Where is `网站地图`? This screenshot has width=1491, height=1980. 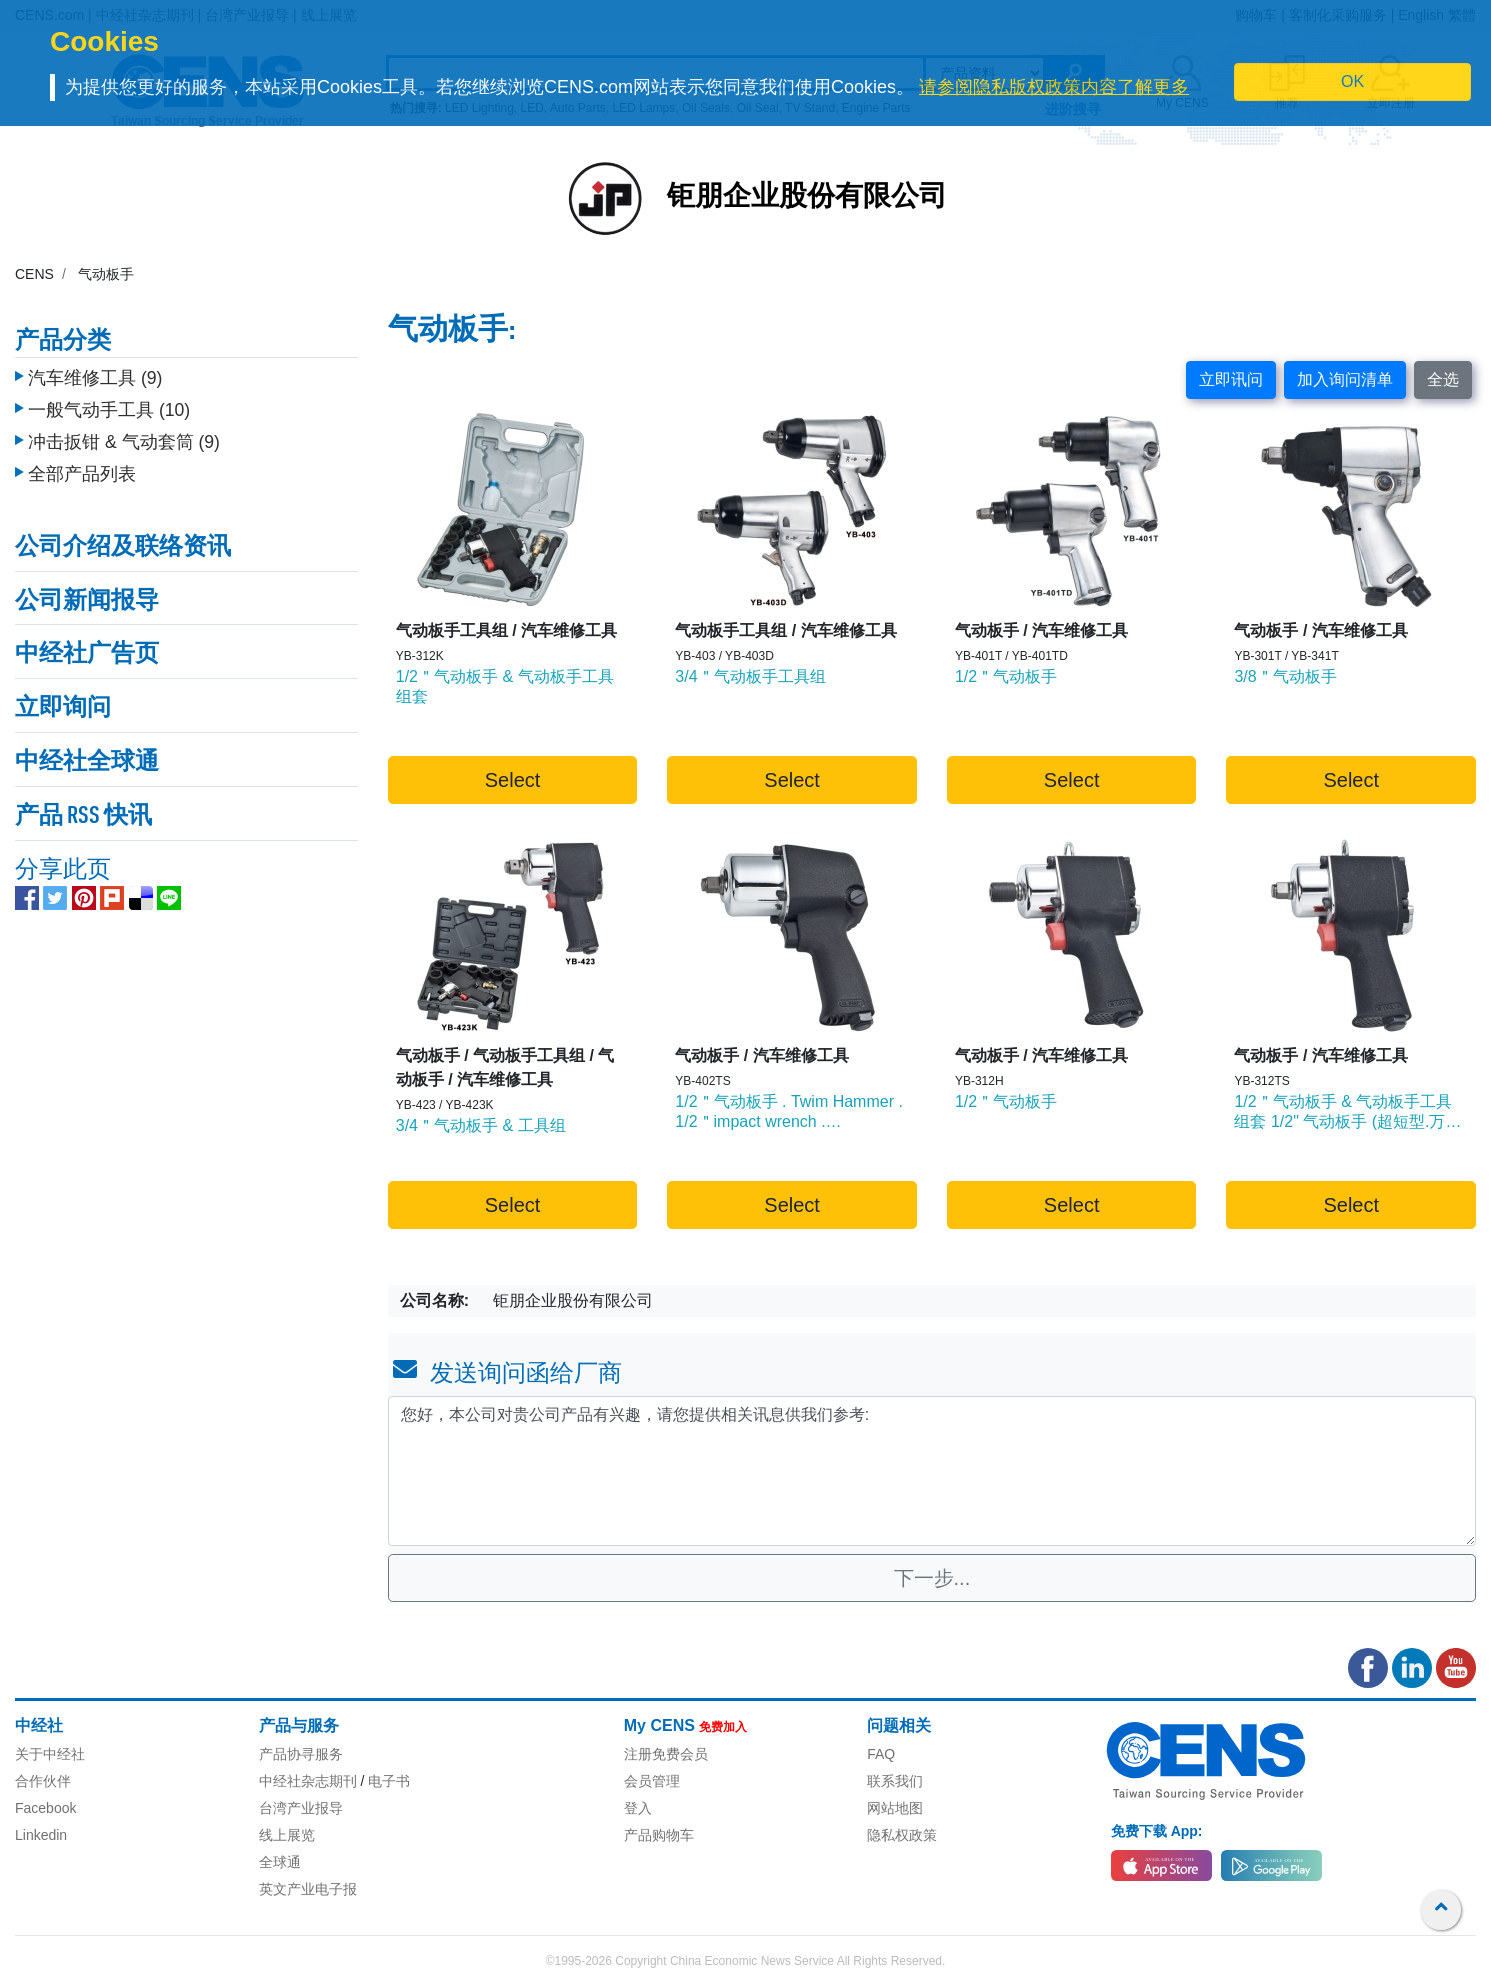
网站地图 is located at coordinates (895, 1808).